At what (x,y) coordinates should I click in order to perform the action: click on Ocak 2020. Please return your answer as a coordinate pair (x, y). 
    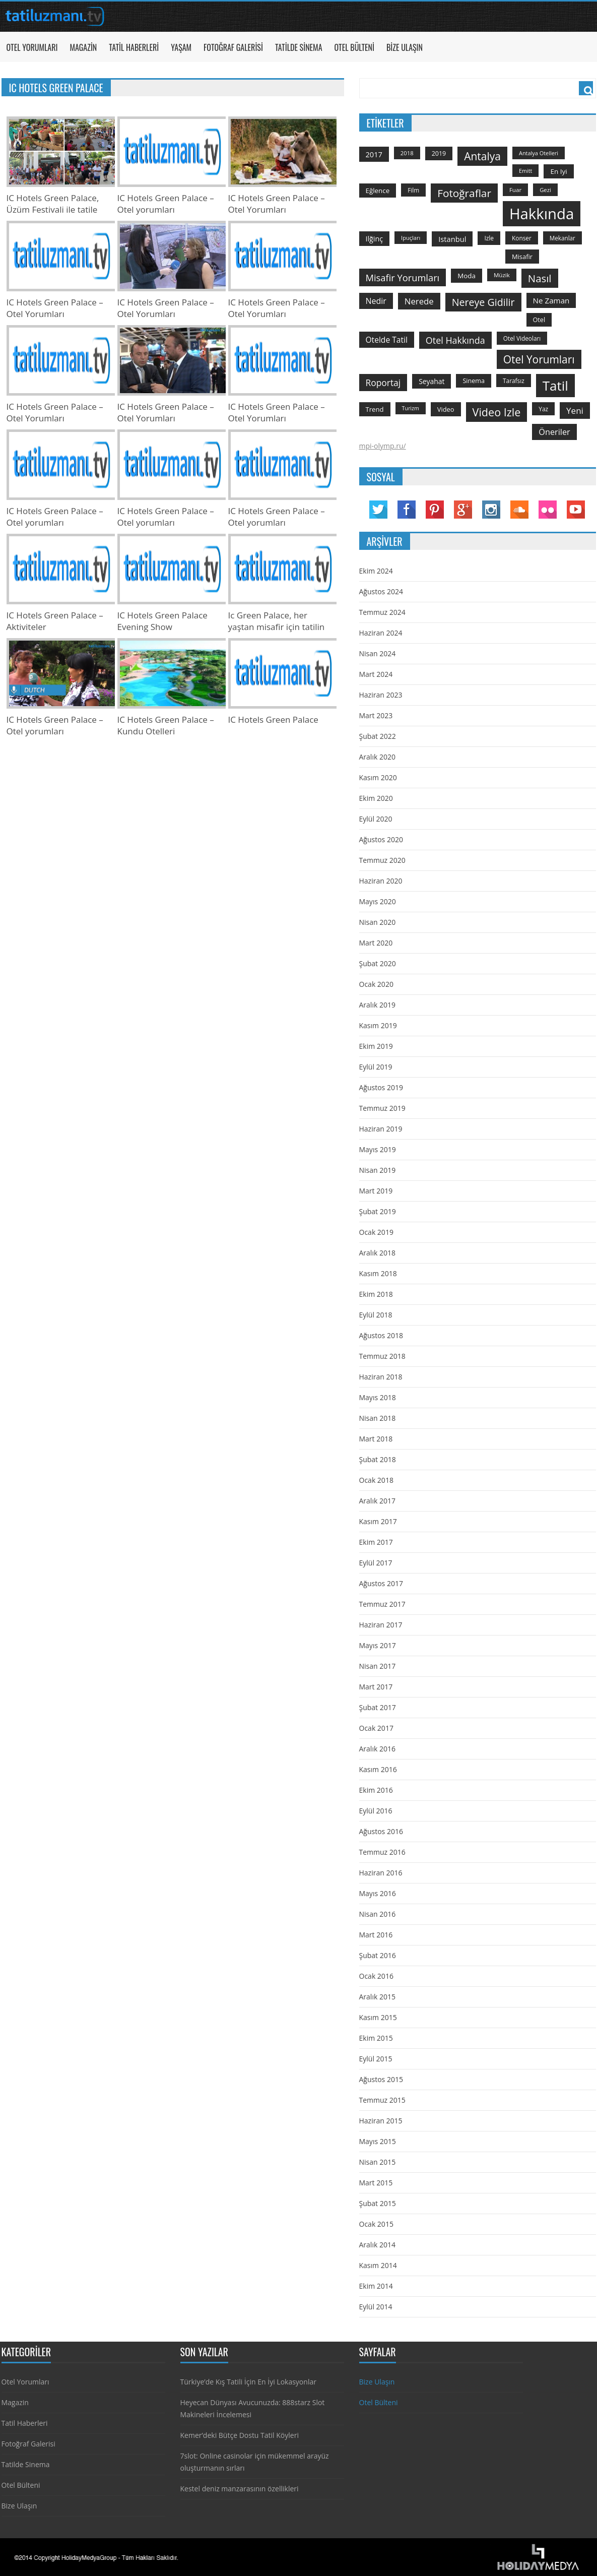
    Looking at the image, I should click on (376, 984).